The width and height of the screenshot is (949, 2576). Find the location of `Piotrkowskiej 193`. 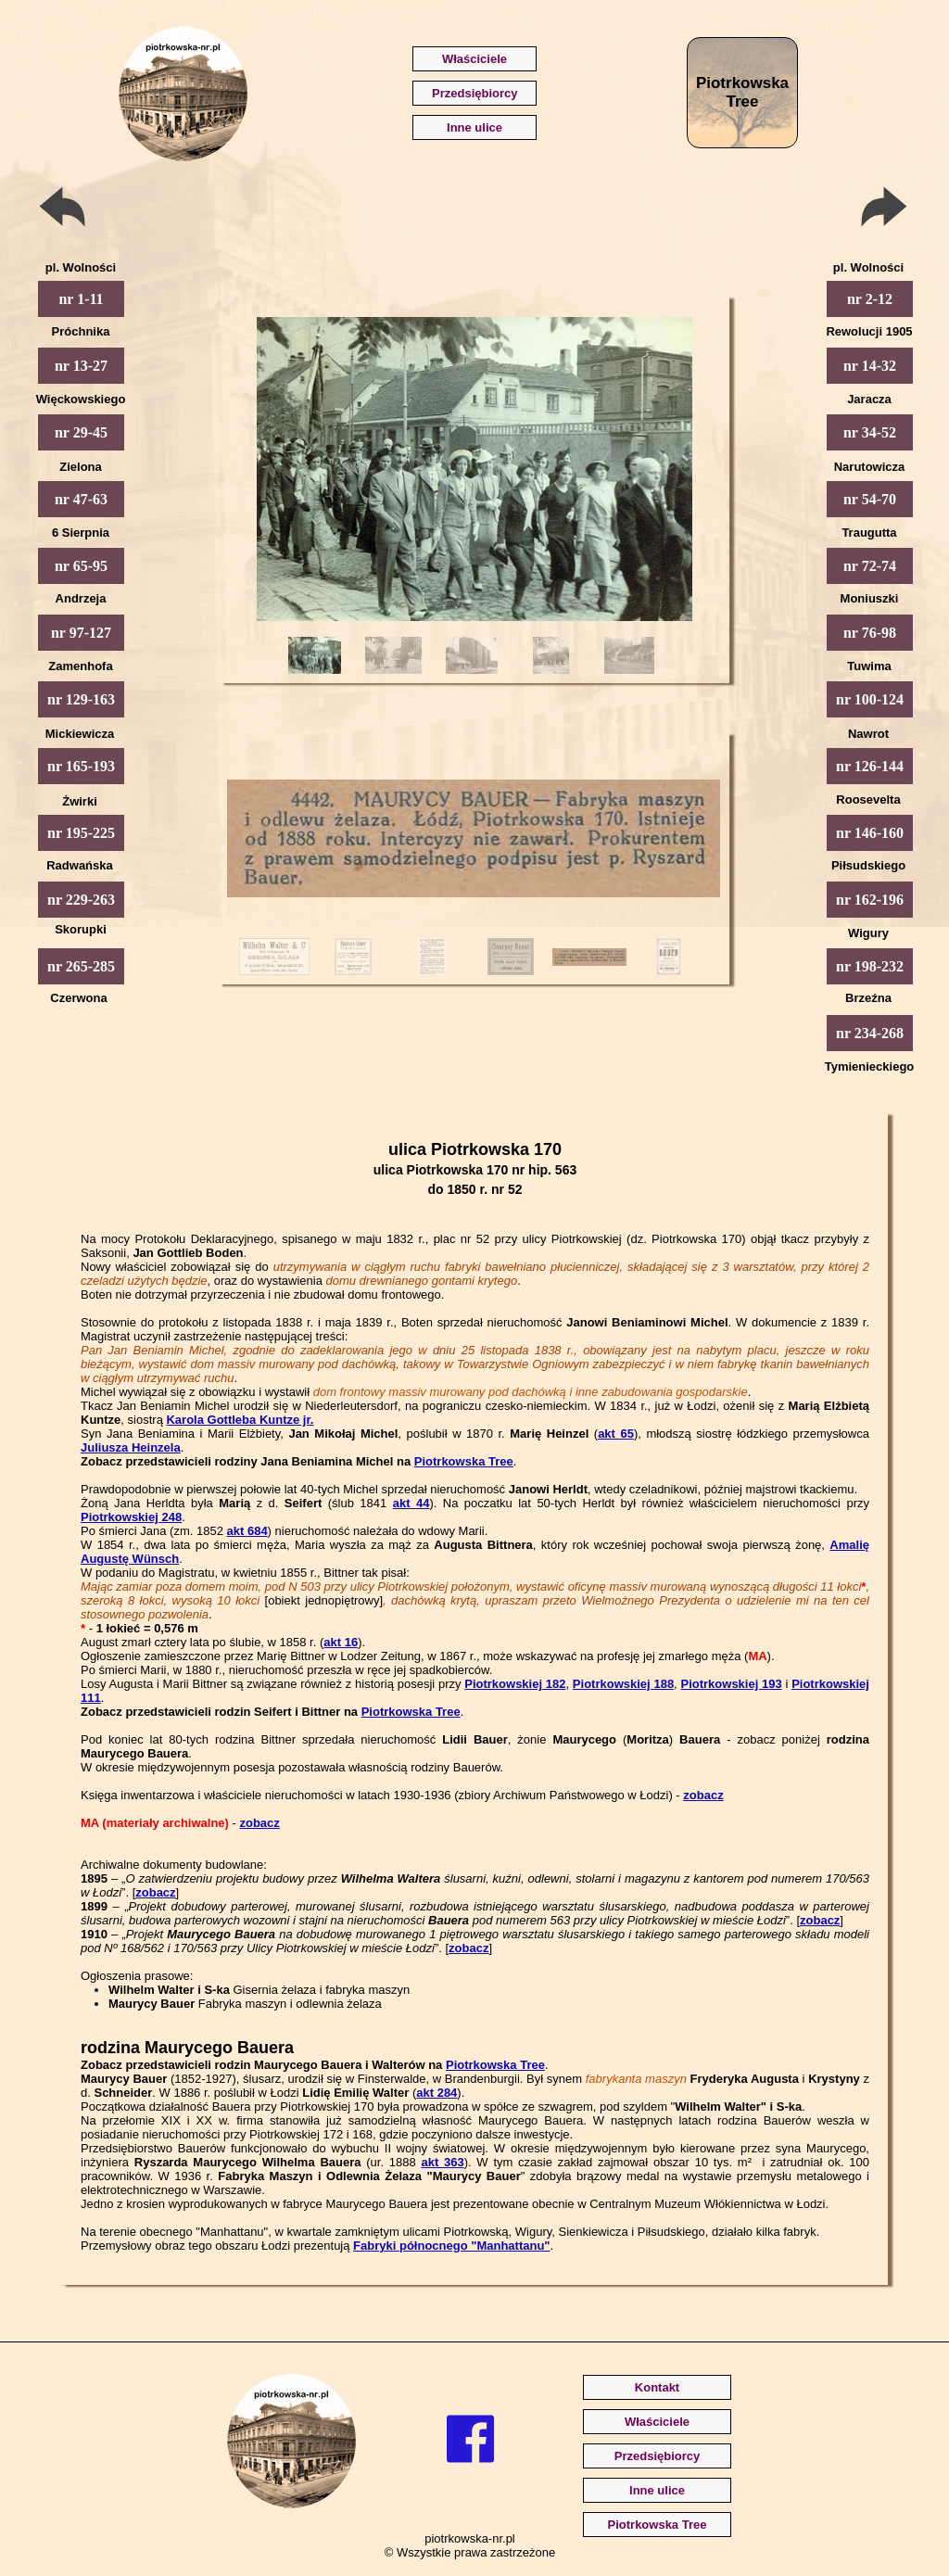

Piotrkowskiej 193 is located at coordinates (730, 1684).